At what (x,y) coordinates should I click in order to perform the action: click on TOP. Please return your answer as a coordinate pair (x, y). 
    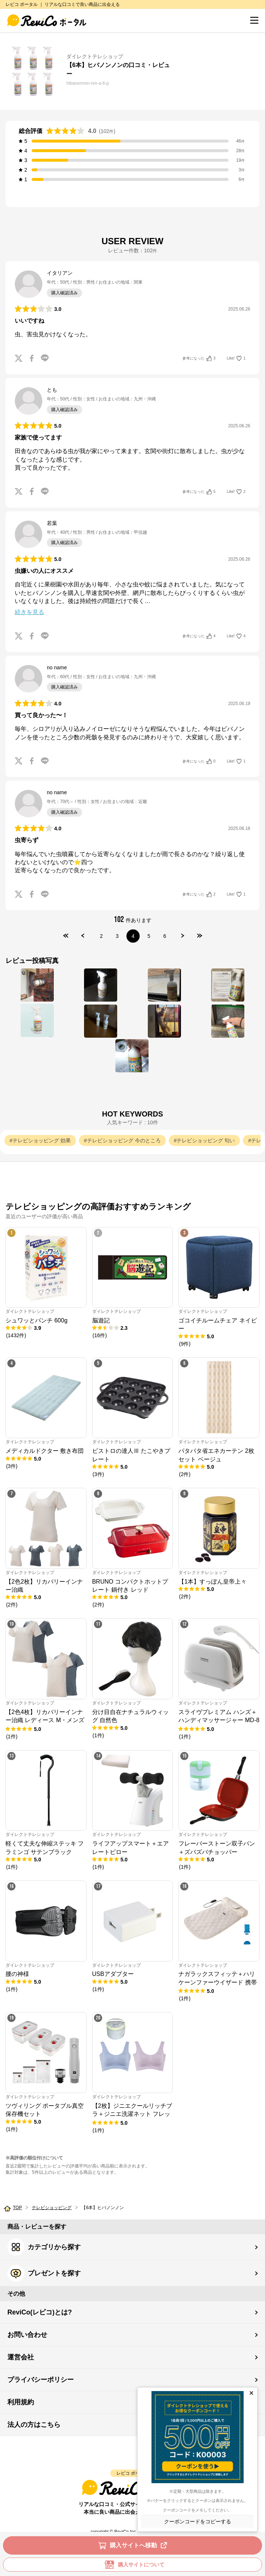
    Looking at the image, I should click on (17, 2207).